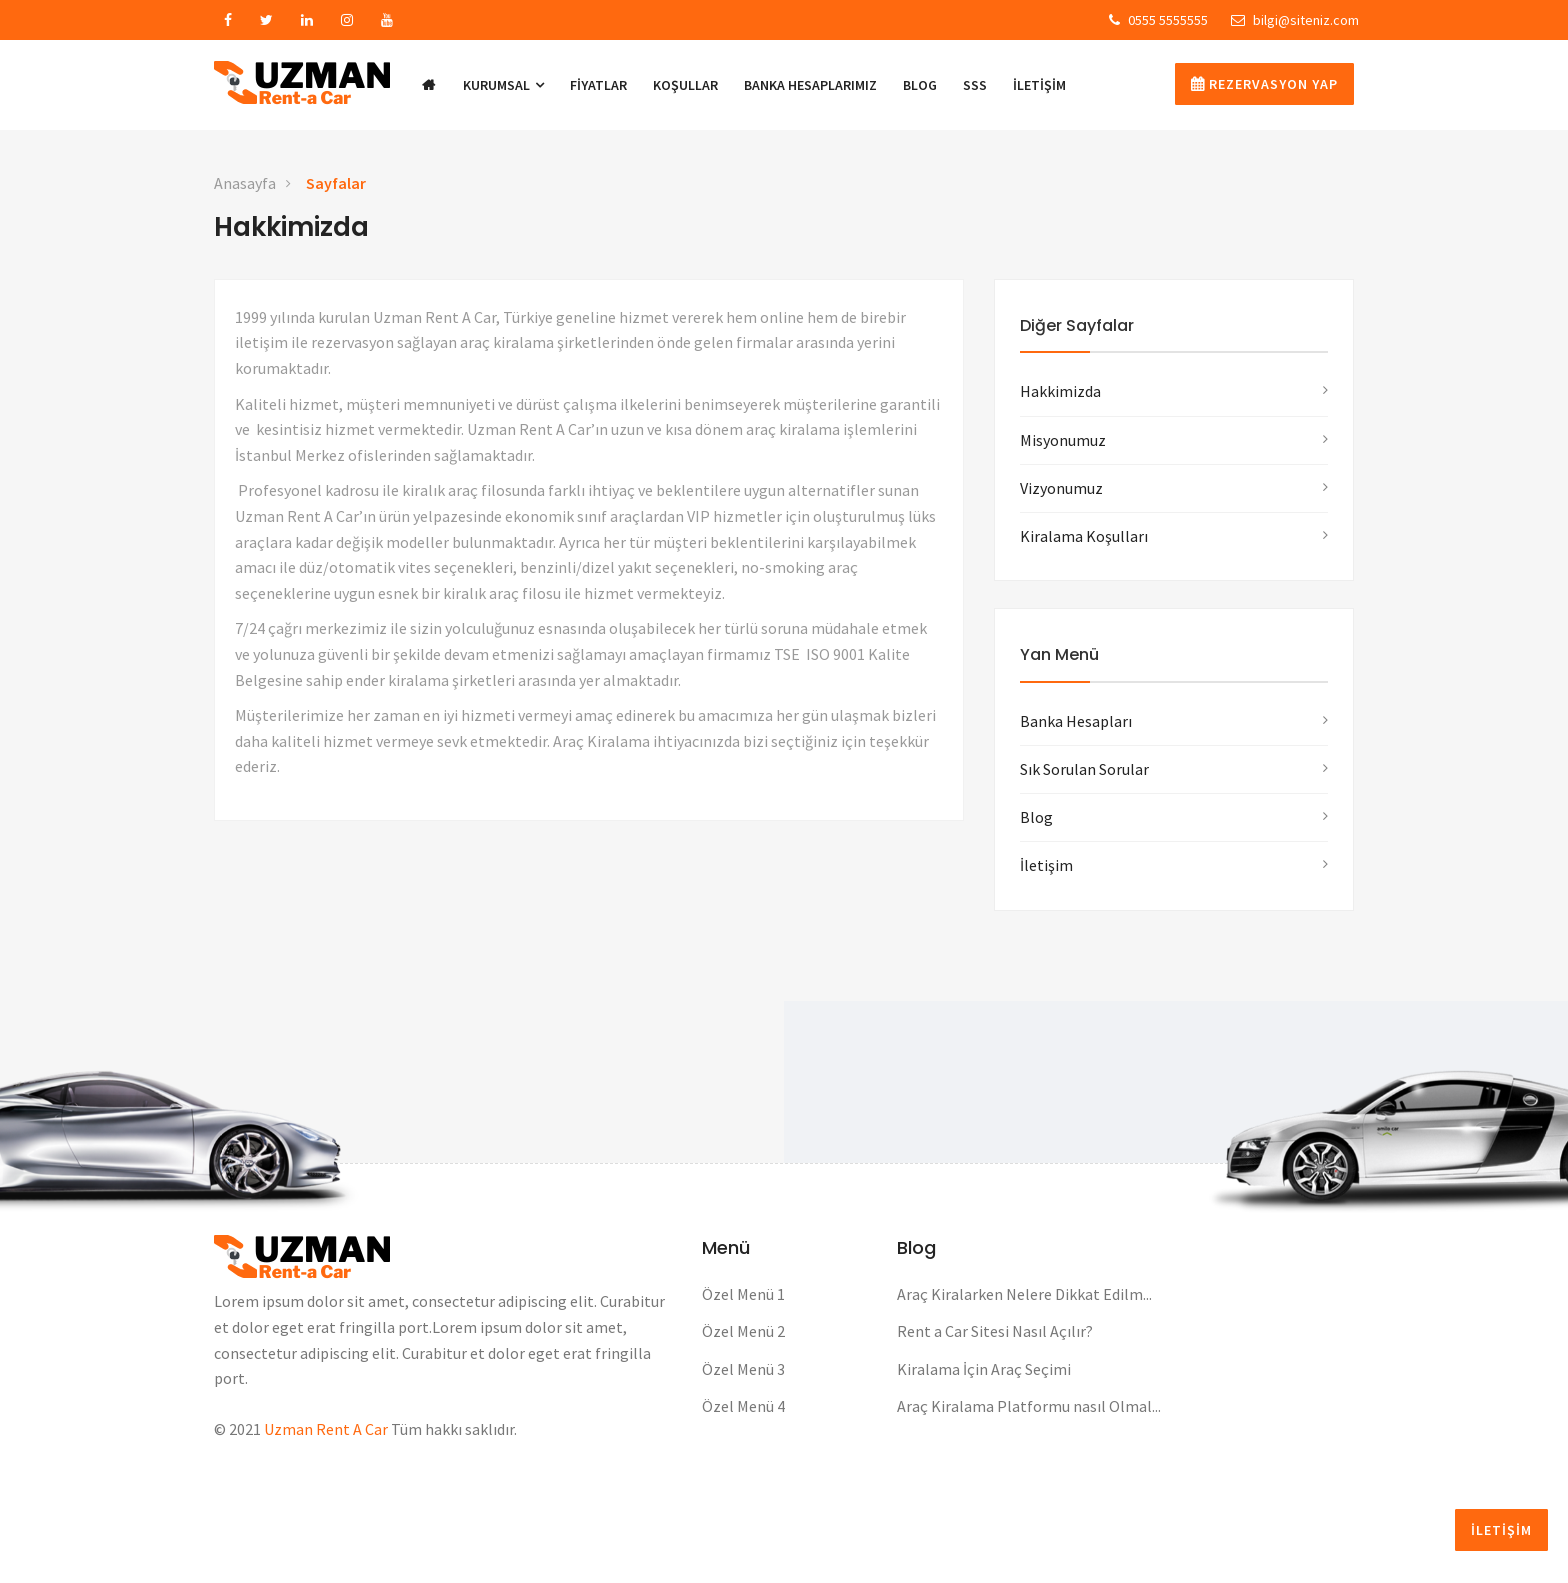 Image resolution: width=1568 pixels, height=1583 pixels. I want to click on Rezervasyon Yap, so click(1264, 84).